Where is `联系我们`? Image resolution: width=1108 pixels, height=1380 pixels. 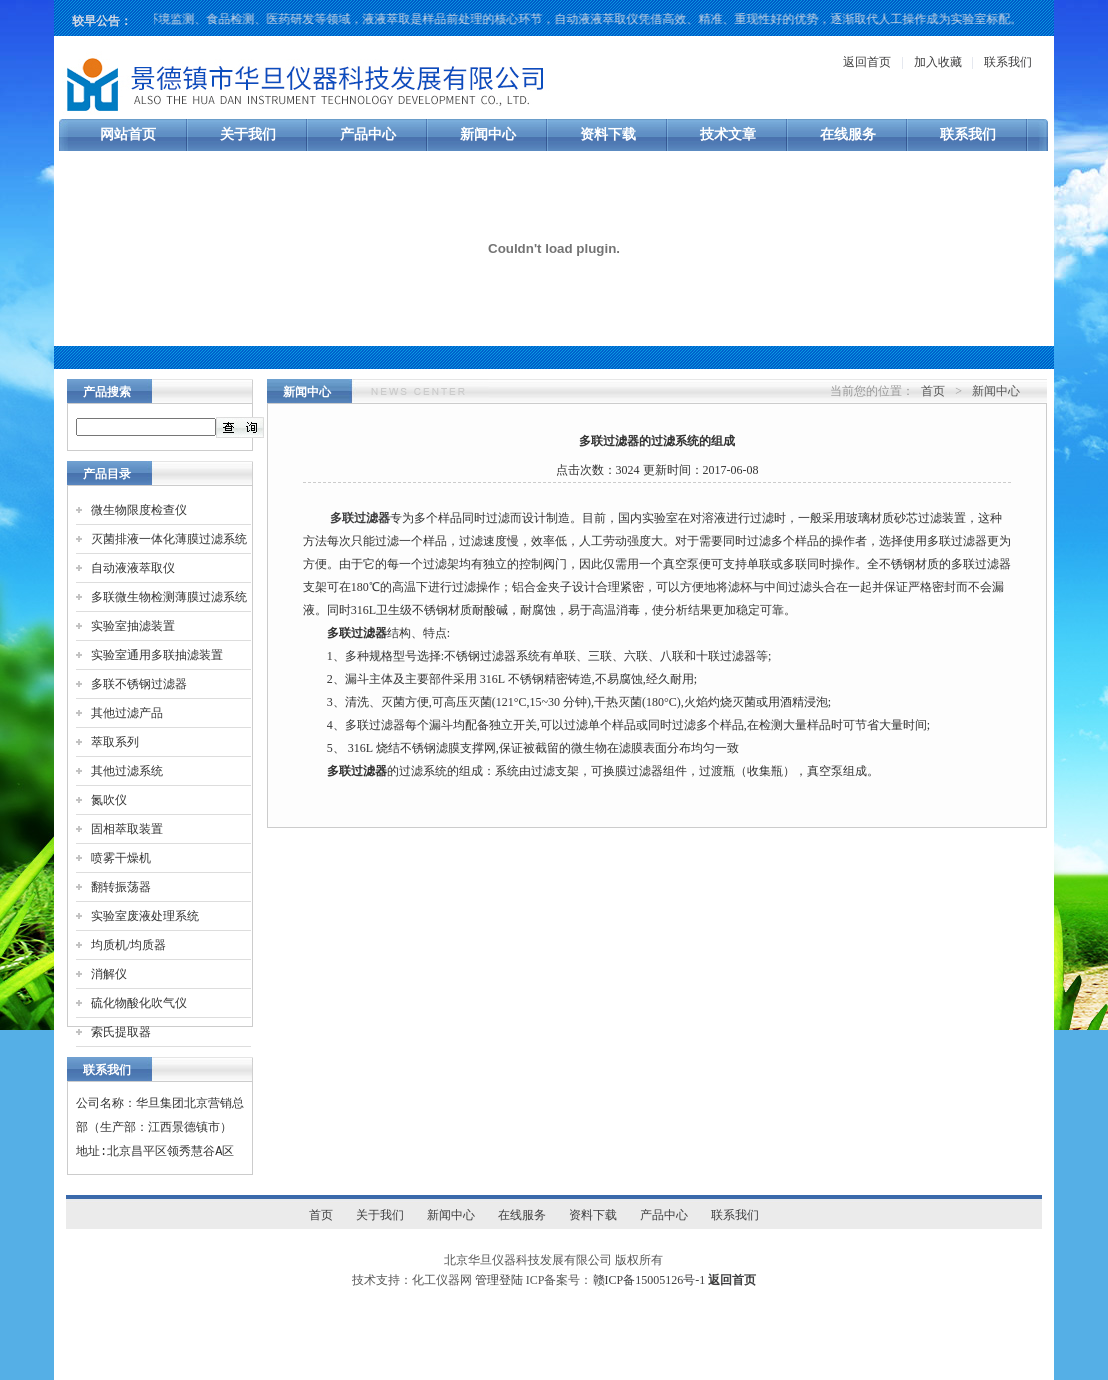 联系我们 is located at coordinates (1008, 62).